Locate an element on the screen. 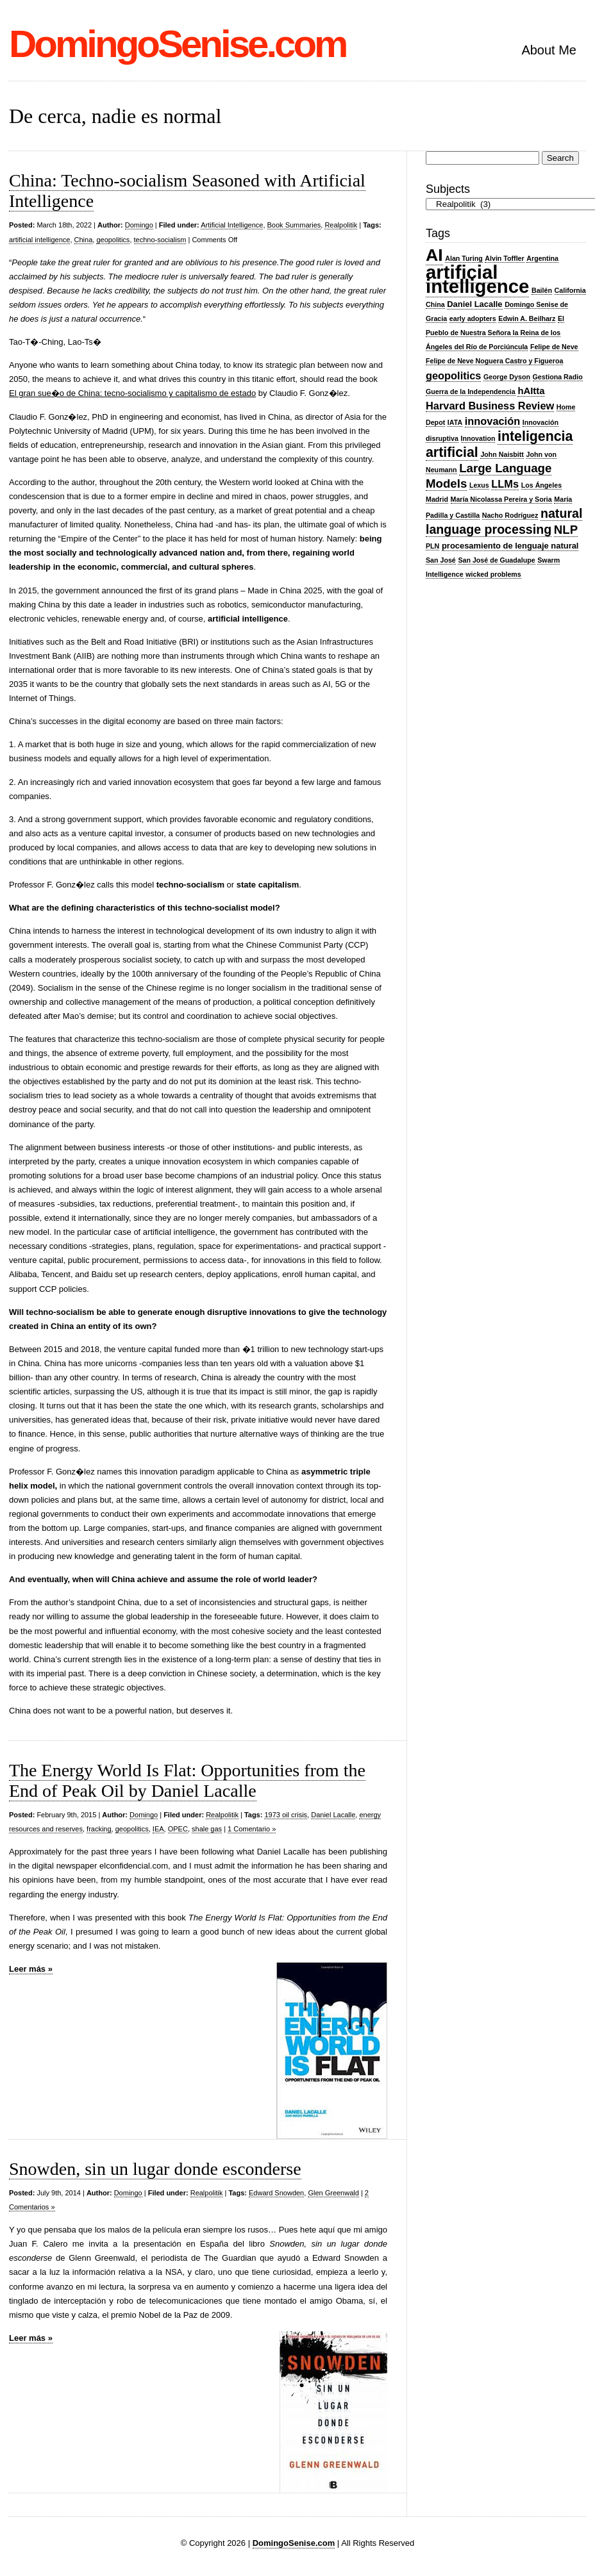 This screenshot has width=595, height=2576. techno-socialism is located at coordinates (160, 240).